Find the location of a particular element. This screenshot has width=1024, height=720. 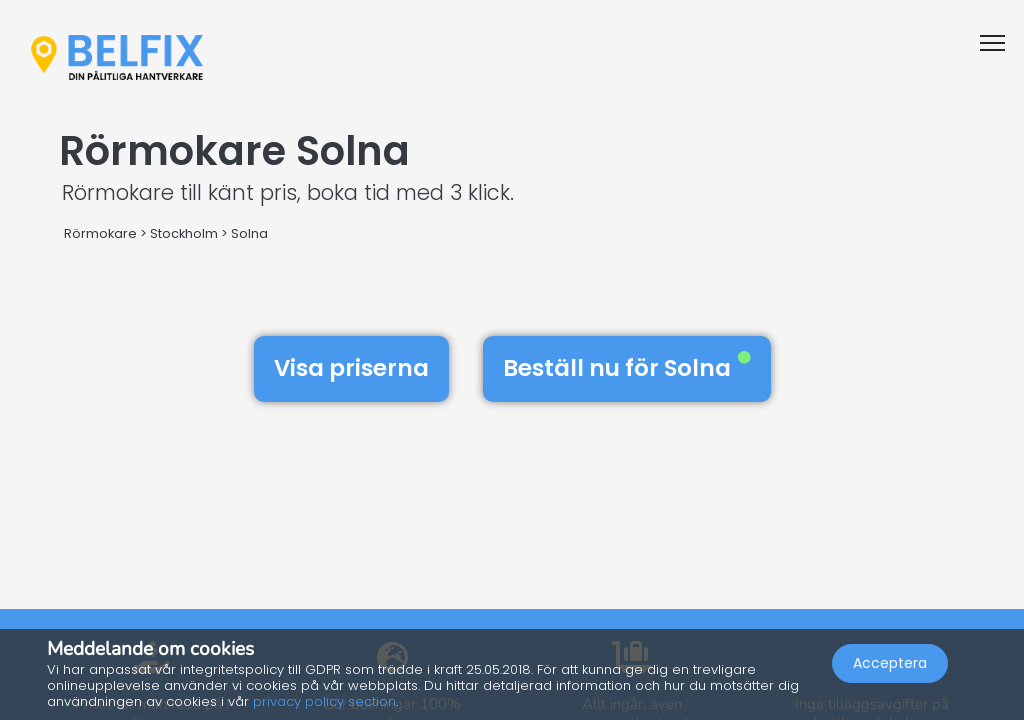

Stockholm is located at coordinates (184, 233).